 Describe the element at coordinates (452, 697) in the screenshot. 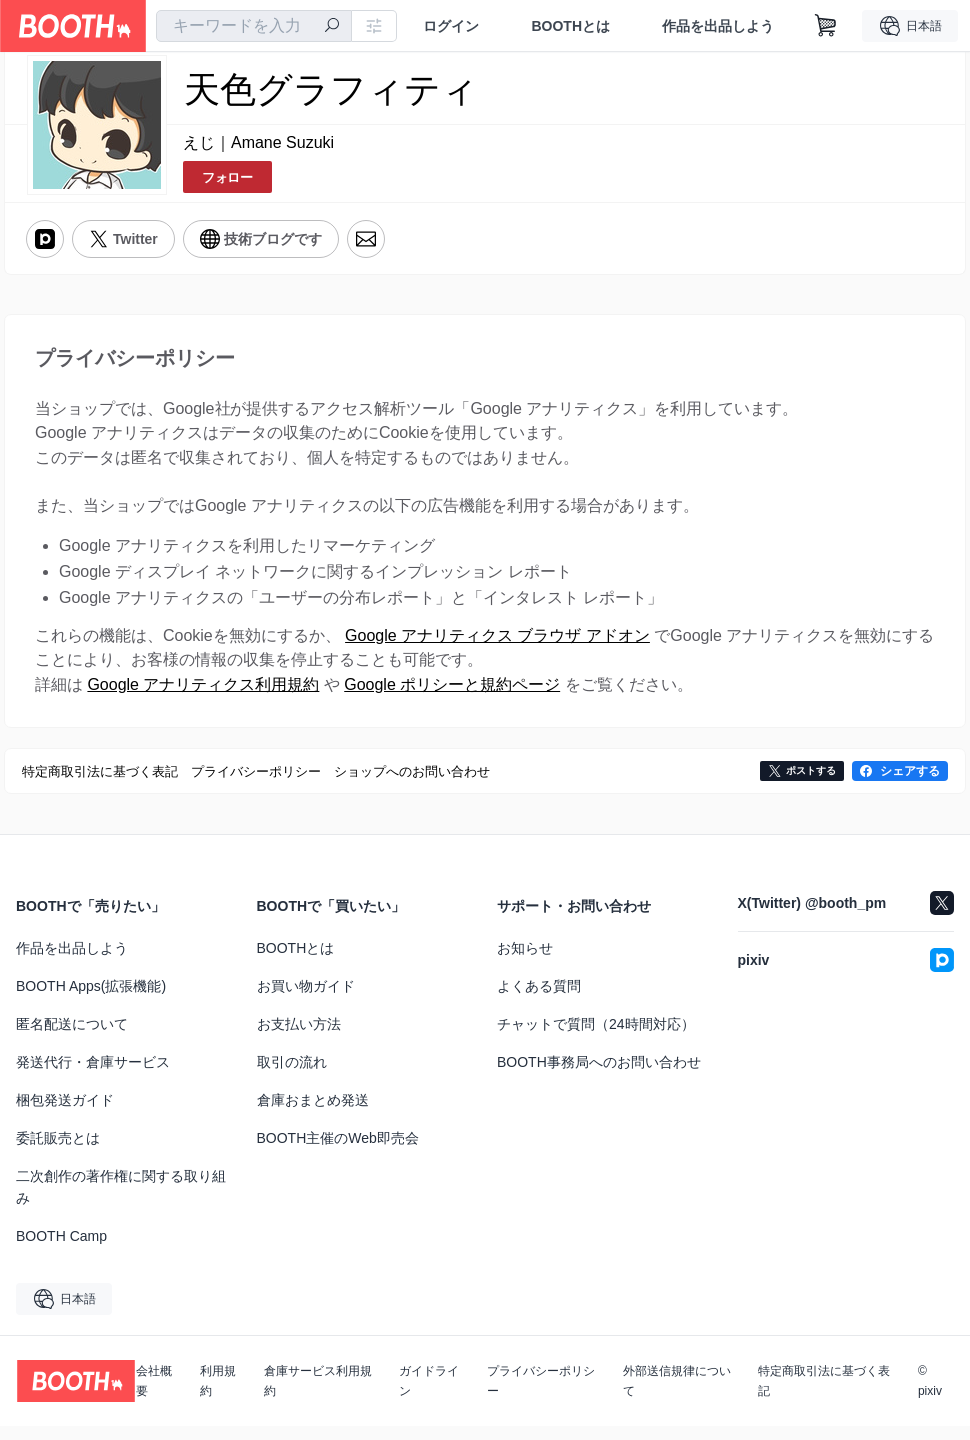

I see `Google ポリシーと規約ページ` at that location.